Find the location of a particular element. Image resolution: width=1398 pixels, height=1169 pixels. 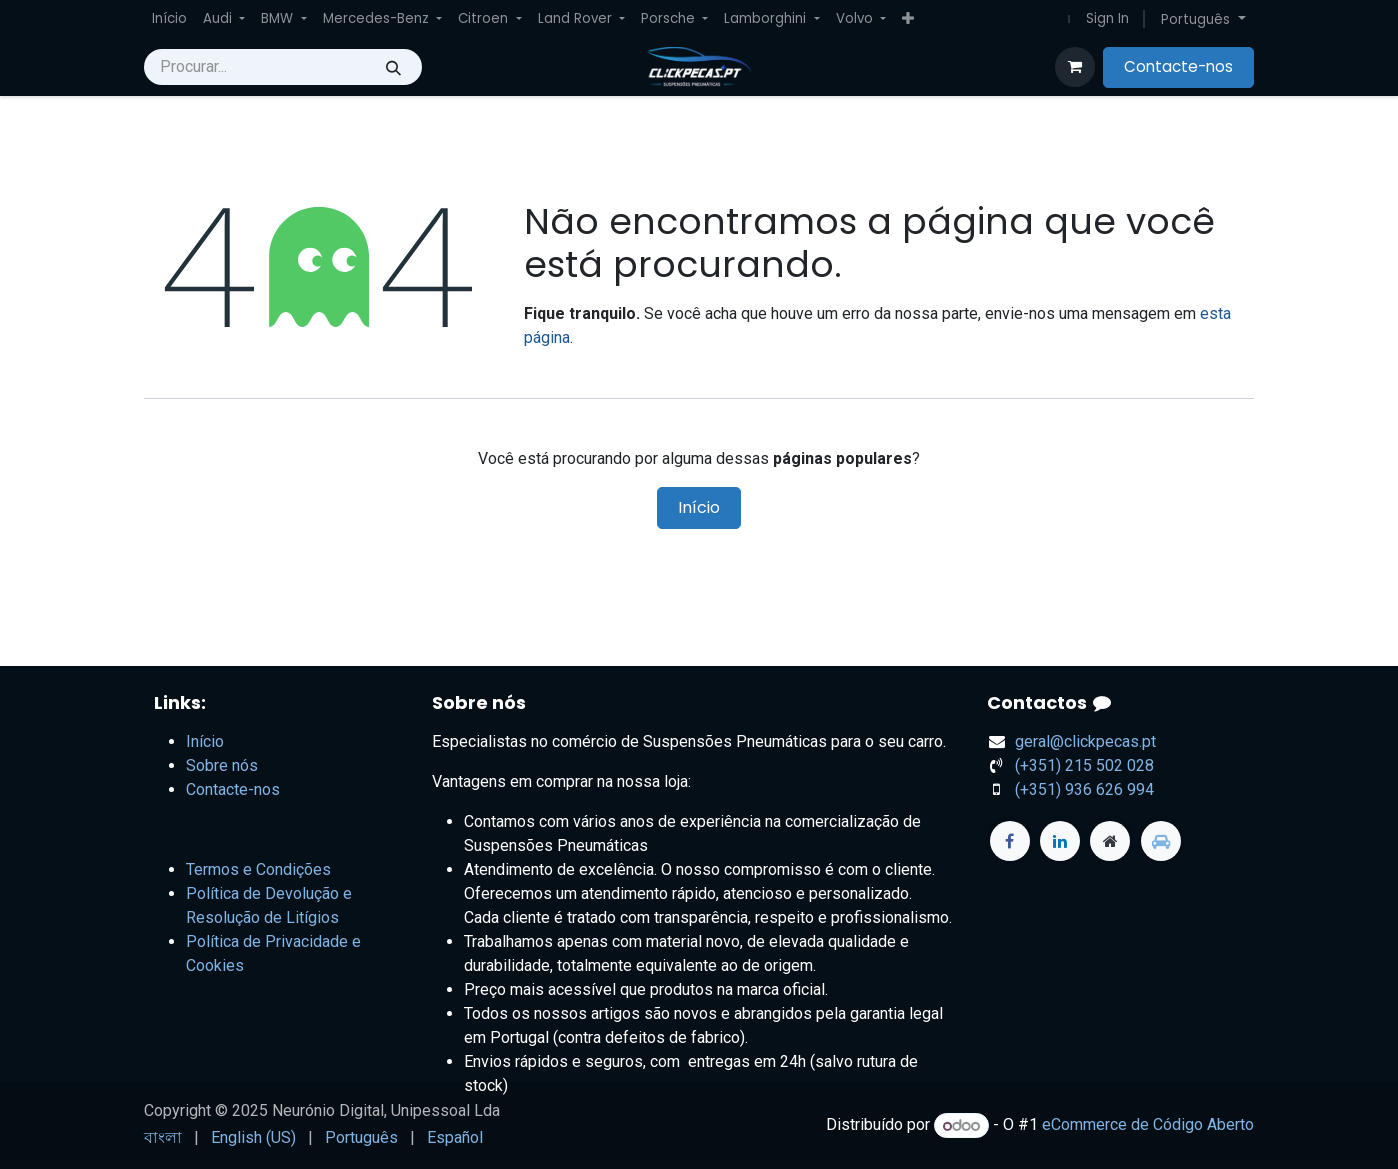

geral@clickpecas.pt is located at coordinates (1085, 741).